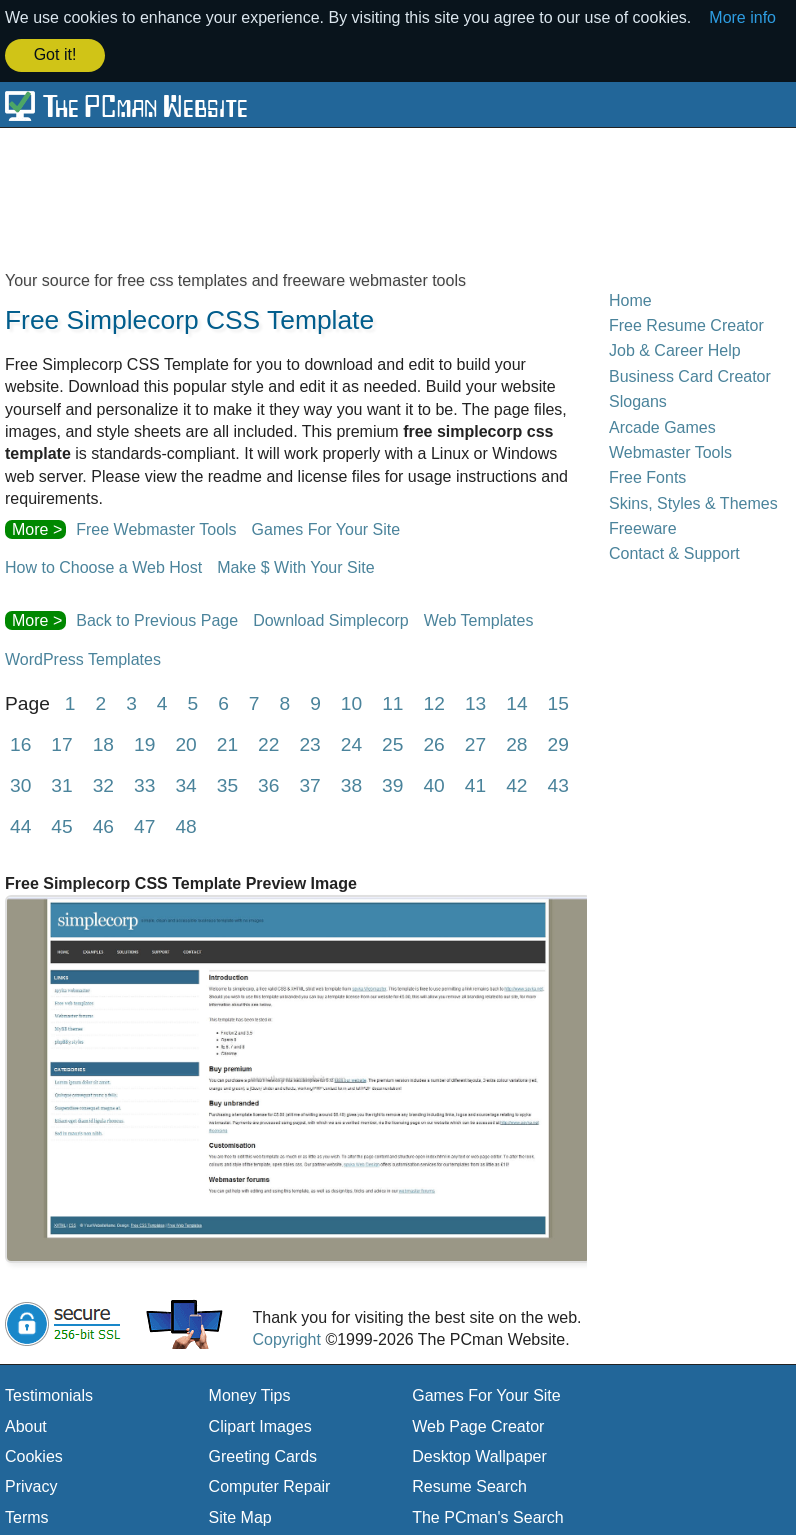 The height and width of the screenshot is (1535, 796). Describe the element at coordinates (227, 783) in the screenshot. I see `35` at that location.